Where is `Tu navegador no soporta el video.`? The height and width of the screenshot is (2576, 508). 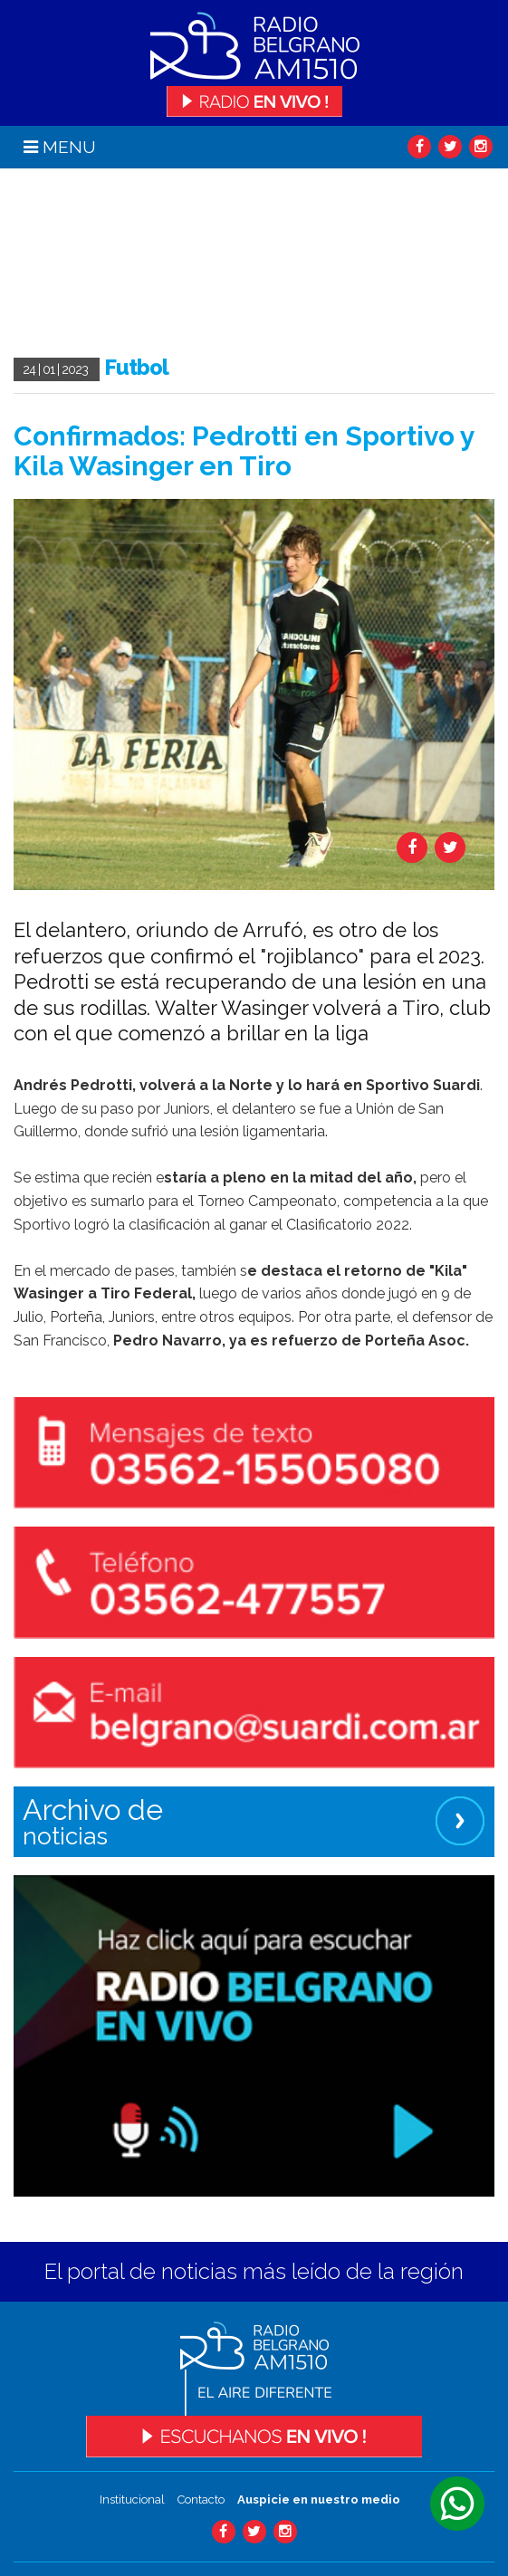 Tu navegador no soporta el video. is located at coordinates (149, 263).